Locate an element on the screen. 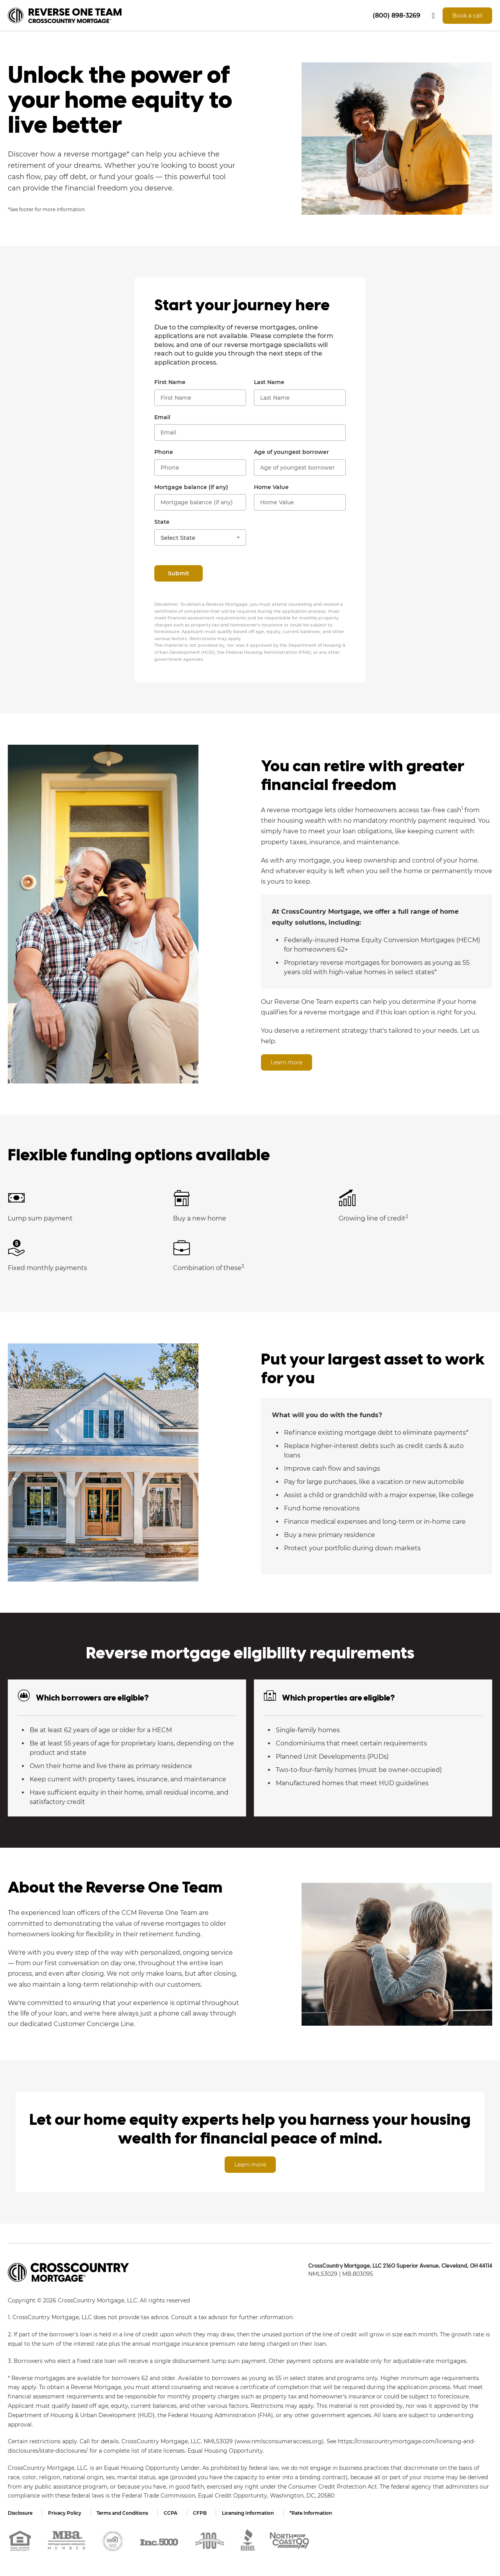 Image resolution: width=500 pixels, height=2576 pixels. Licensing Information is located at coordinates (249, 2513).